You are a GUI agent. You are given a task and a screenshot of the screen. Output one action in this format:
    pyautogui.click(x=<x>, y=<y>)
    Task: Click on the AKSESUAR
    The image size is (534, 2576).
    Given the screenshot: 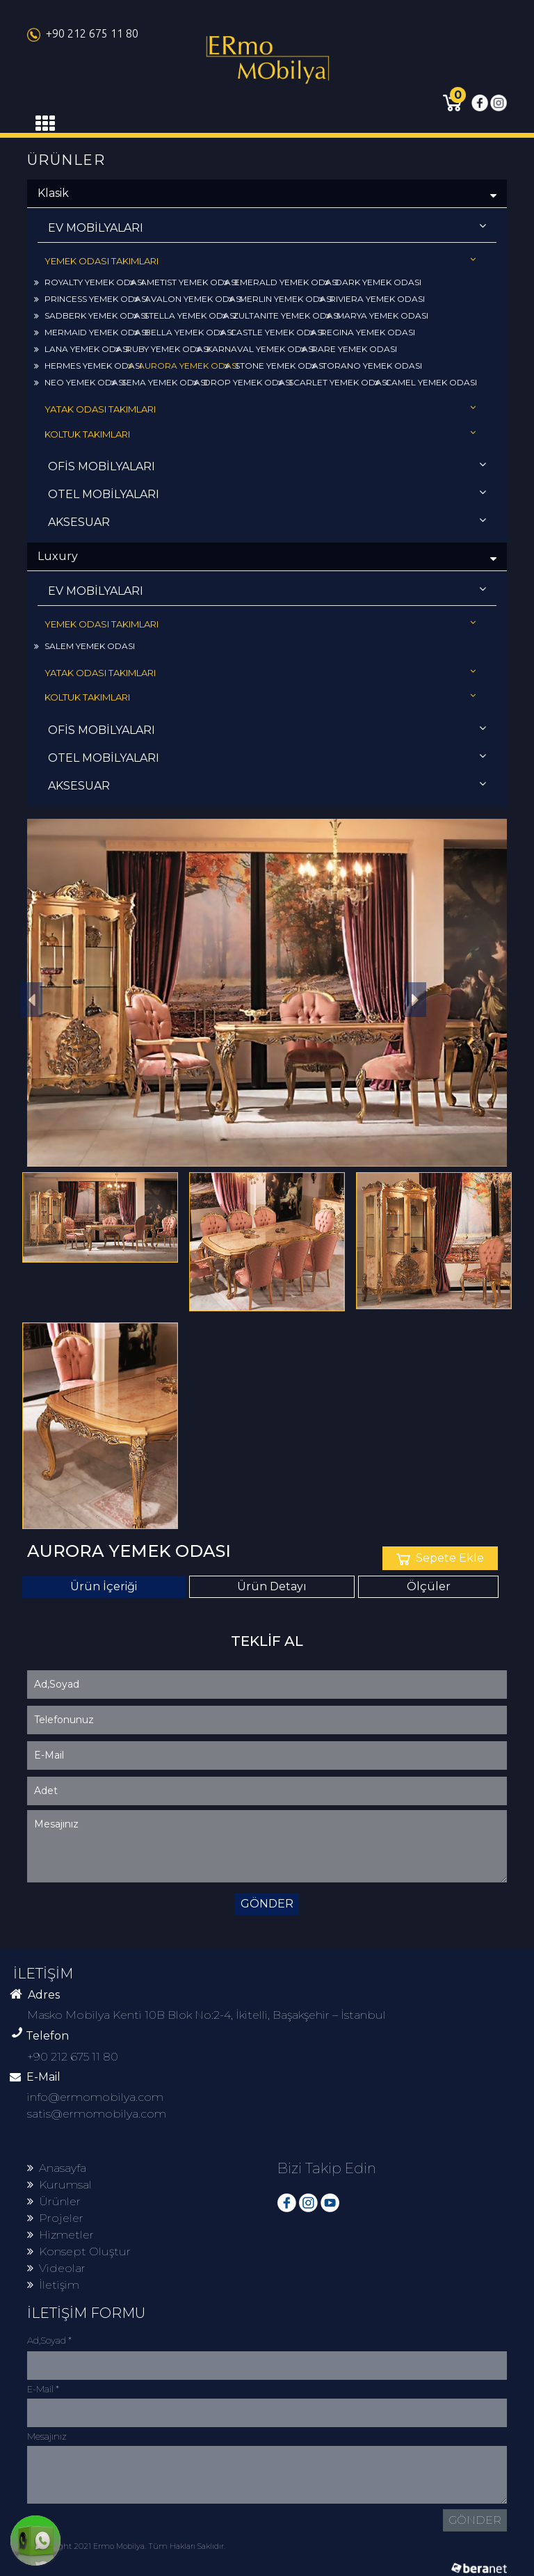 What is the action you would take?
    pyautogui.click(x=267, y=521)
    